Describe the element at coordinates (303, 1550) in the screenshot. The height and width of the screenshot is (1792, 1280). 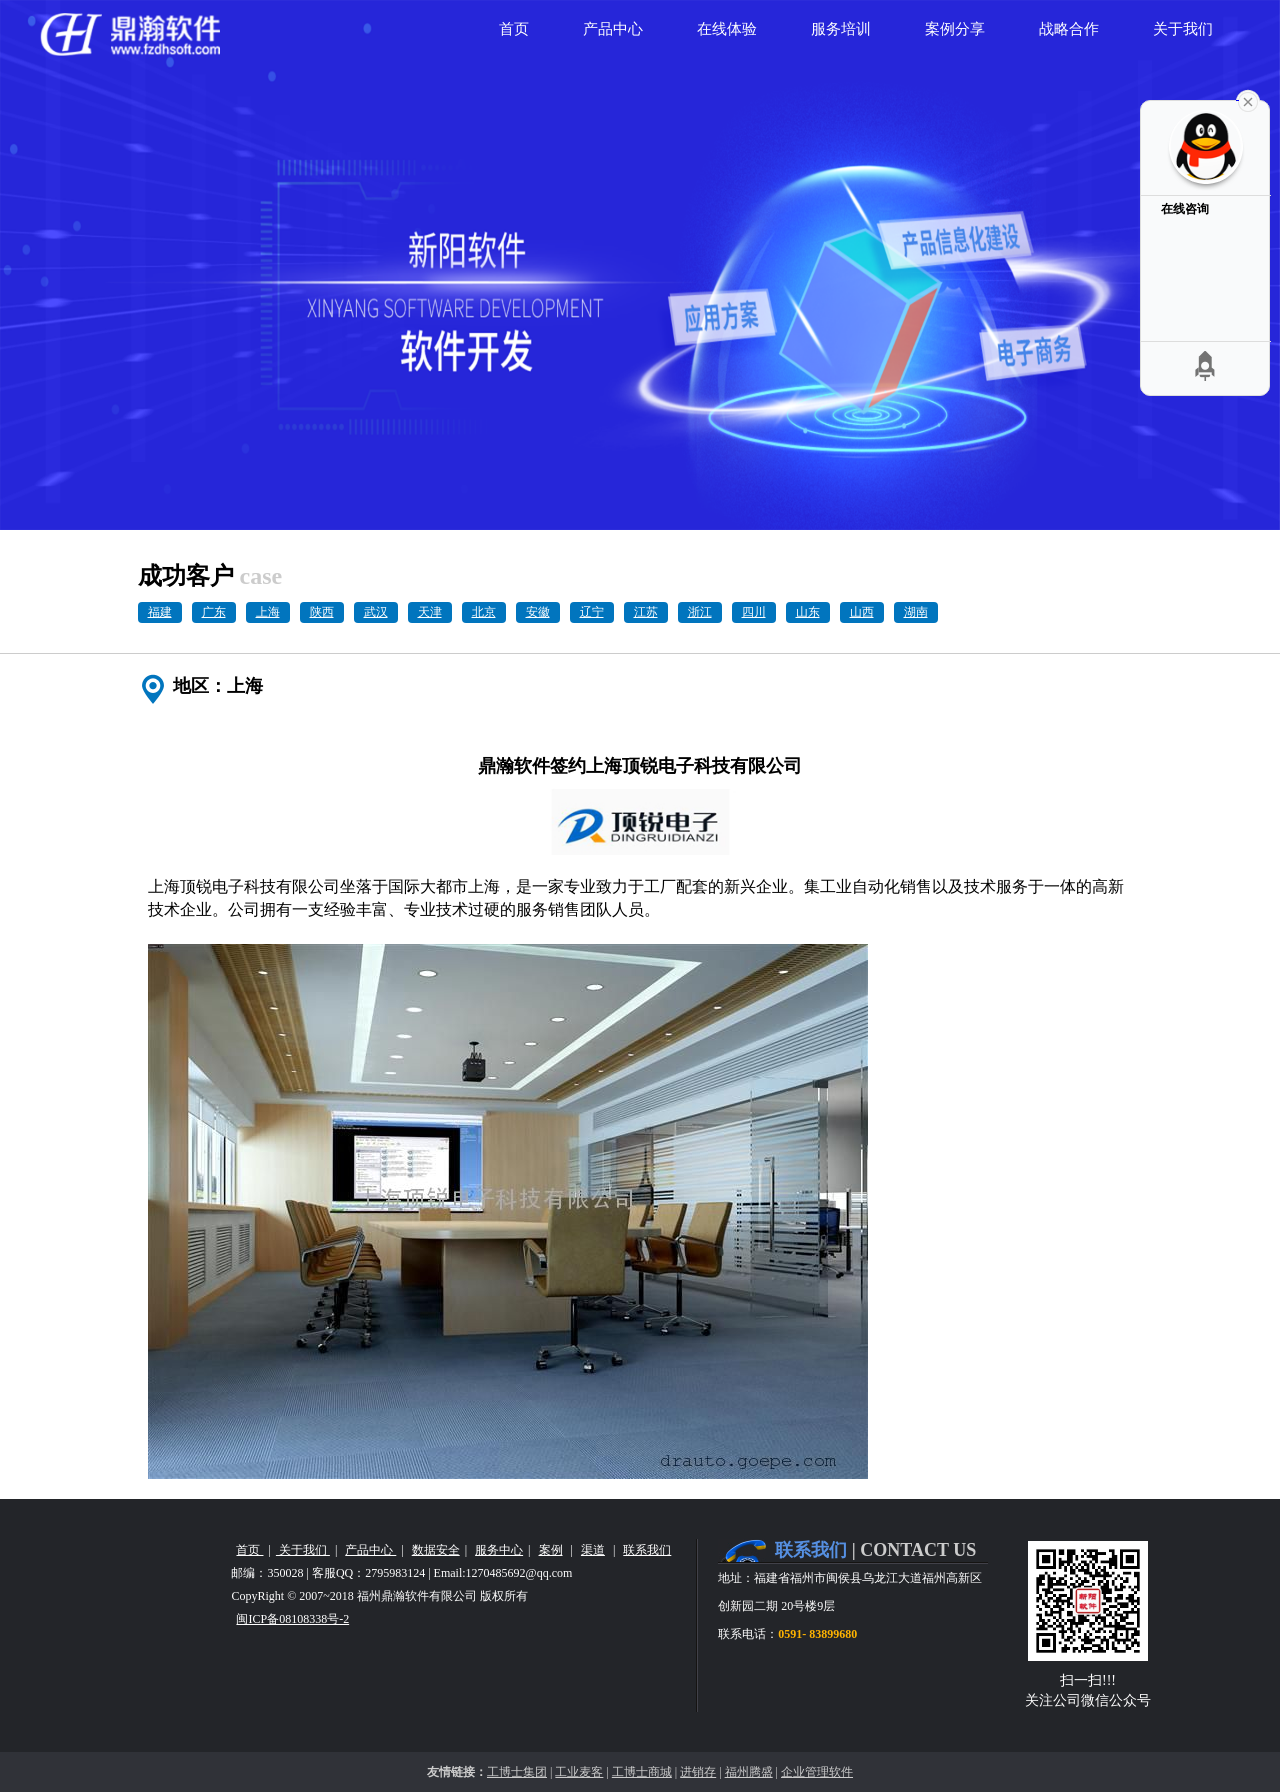
I see `关于我们` at that location.